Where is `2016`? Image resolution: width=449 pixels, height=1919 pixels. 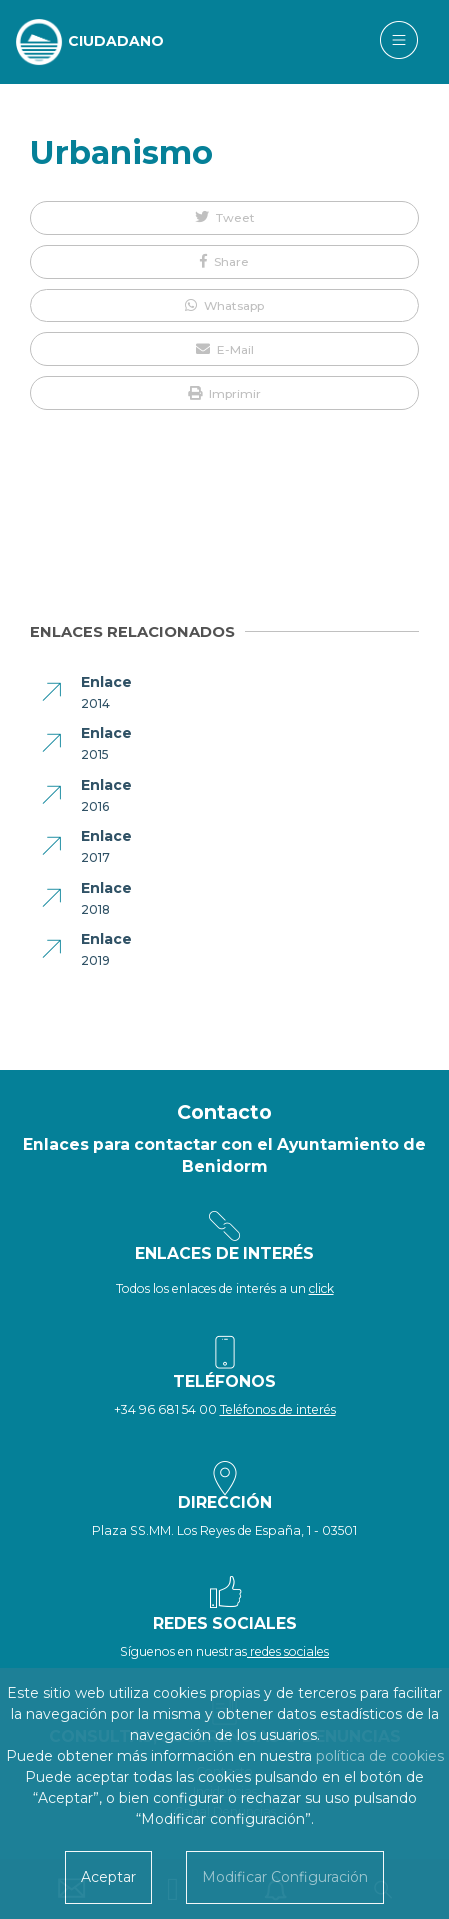 2016 is located at coordinates (95, 806).